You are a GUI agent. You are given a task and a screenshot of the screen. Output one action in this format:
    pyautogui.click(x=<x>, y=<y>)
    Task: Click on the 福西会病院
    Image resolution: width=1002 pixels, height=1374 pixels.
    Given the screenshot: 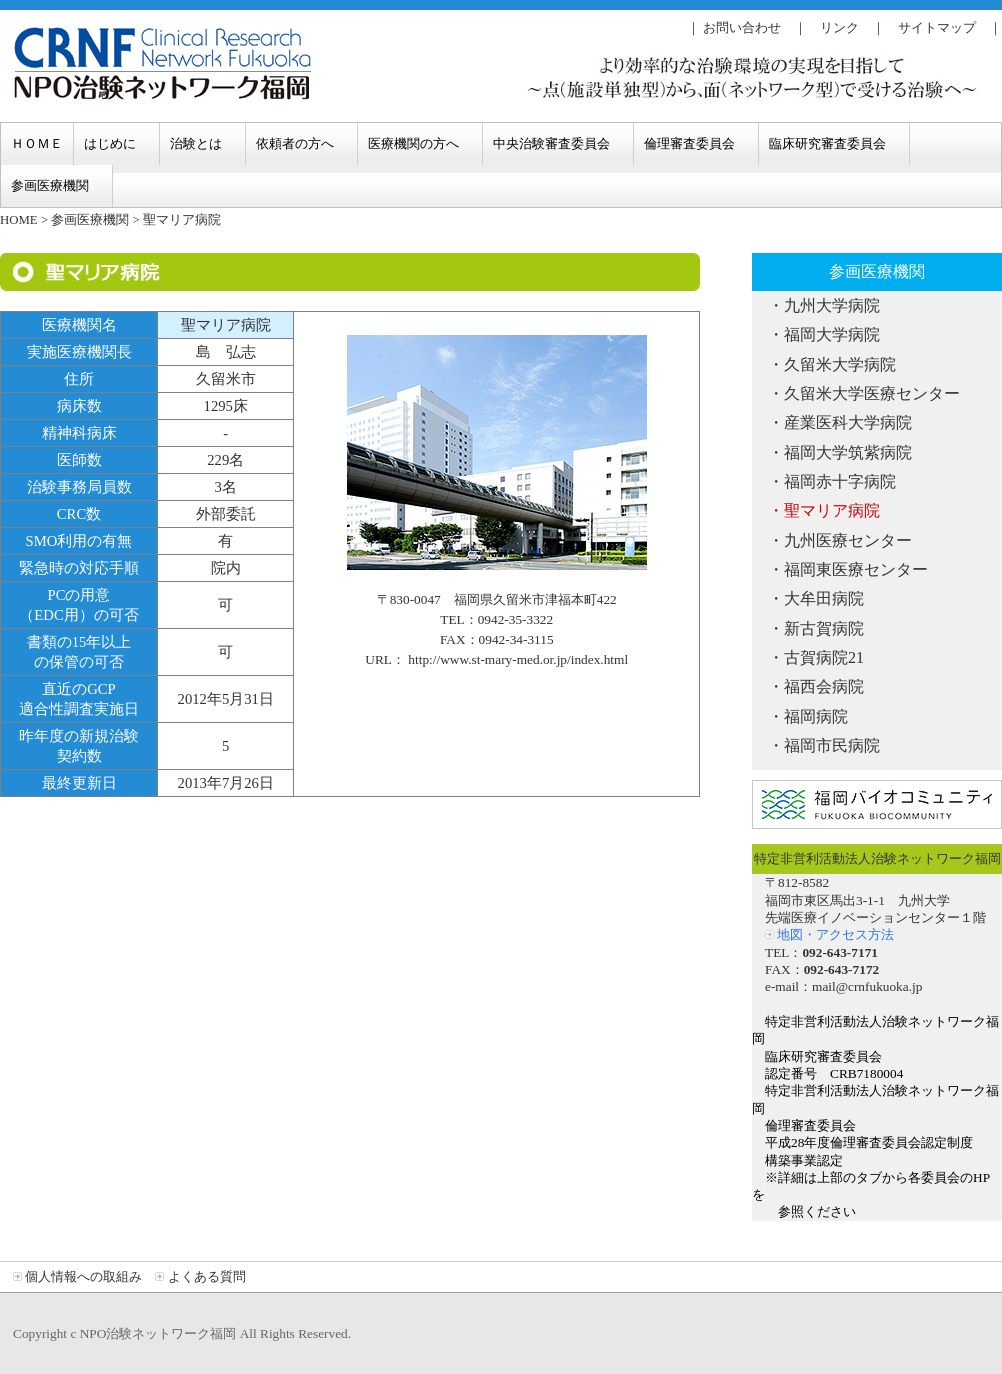 What is the action you would take?
    pyautogui.click(x=824, y=686)
    